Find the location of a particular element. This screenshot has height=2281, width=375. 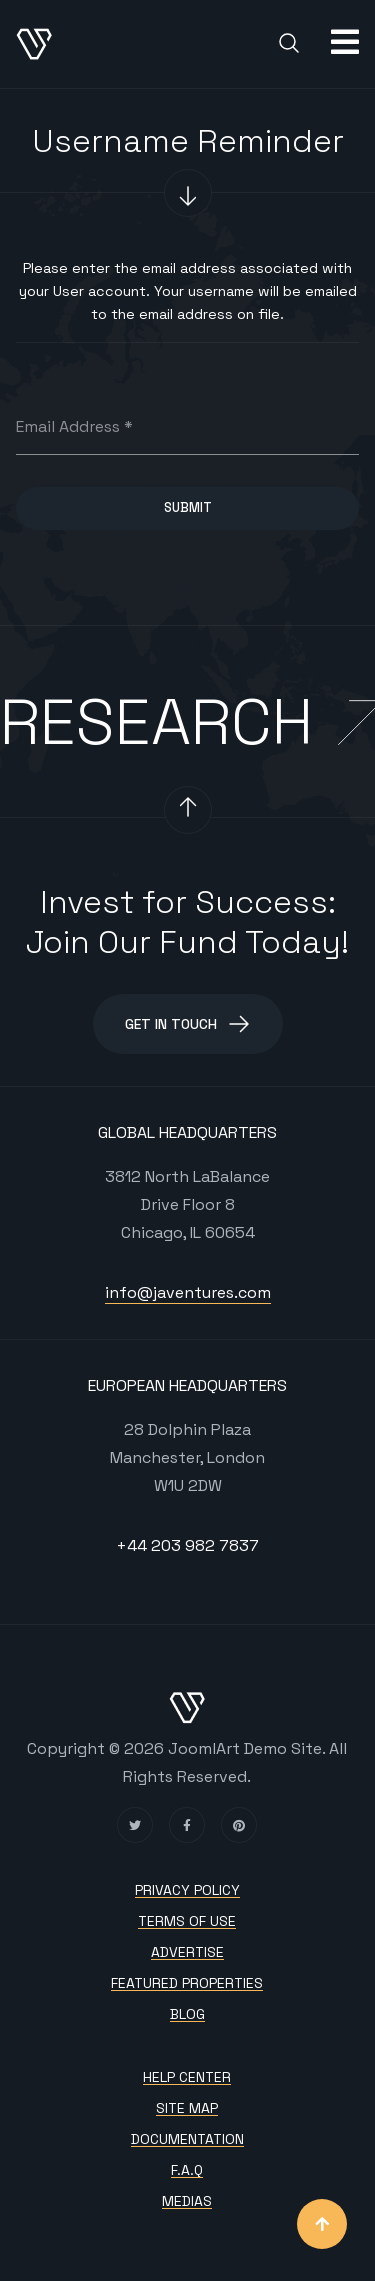

Terms of use is located at coordinates (187, 1921).